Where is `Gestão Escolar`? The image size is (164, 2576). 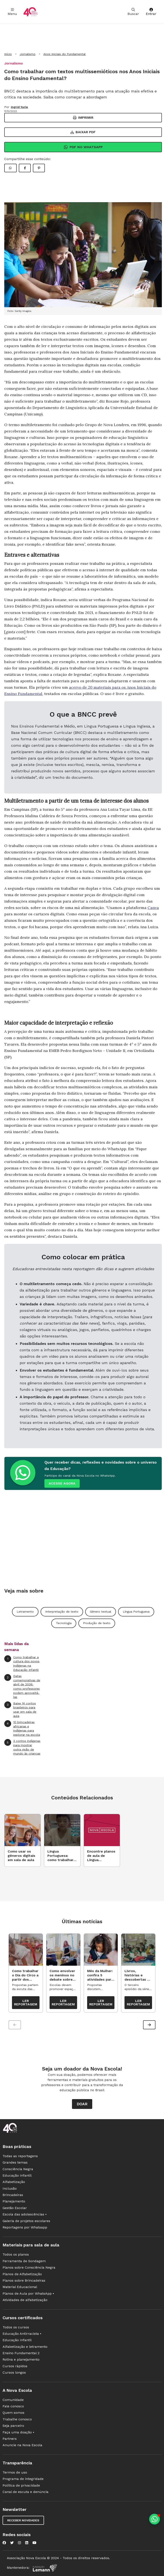
Gestão Escolar is located at coordinates (15, 2208).